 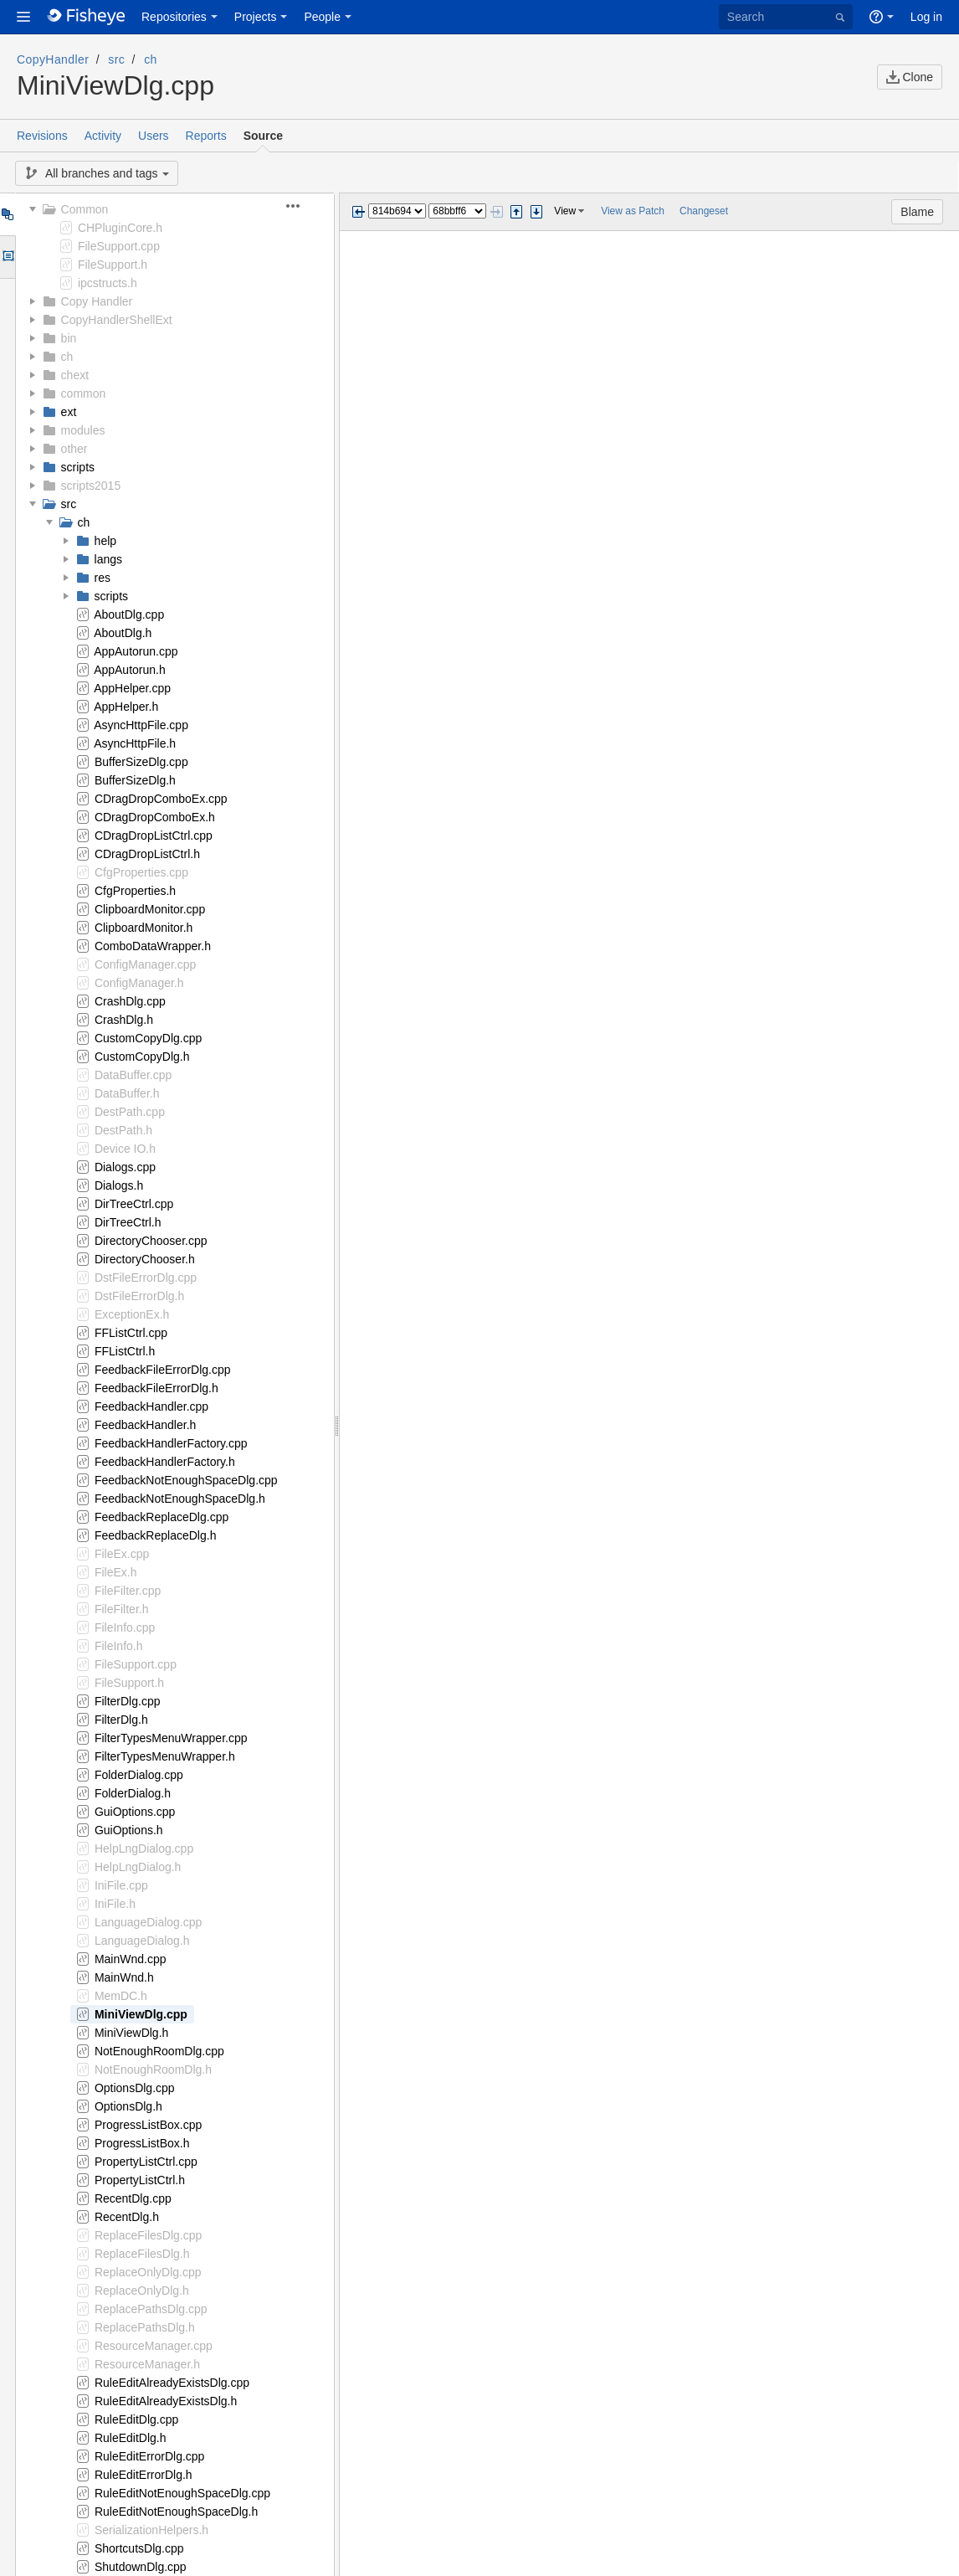 What do you see at coordinates (103, 135) in the screenshot?
I see `Activity` at bounding box center [103, 135].